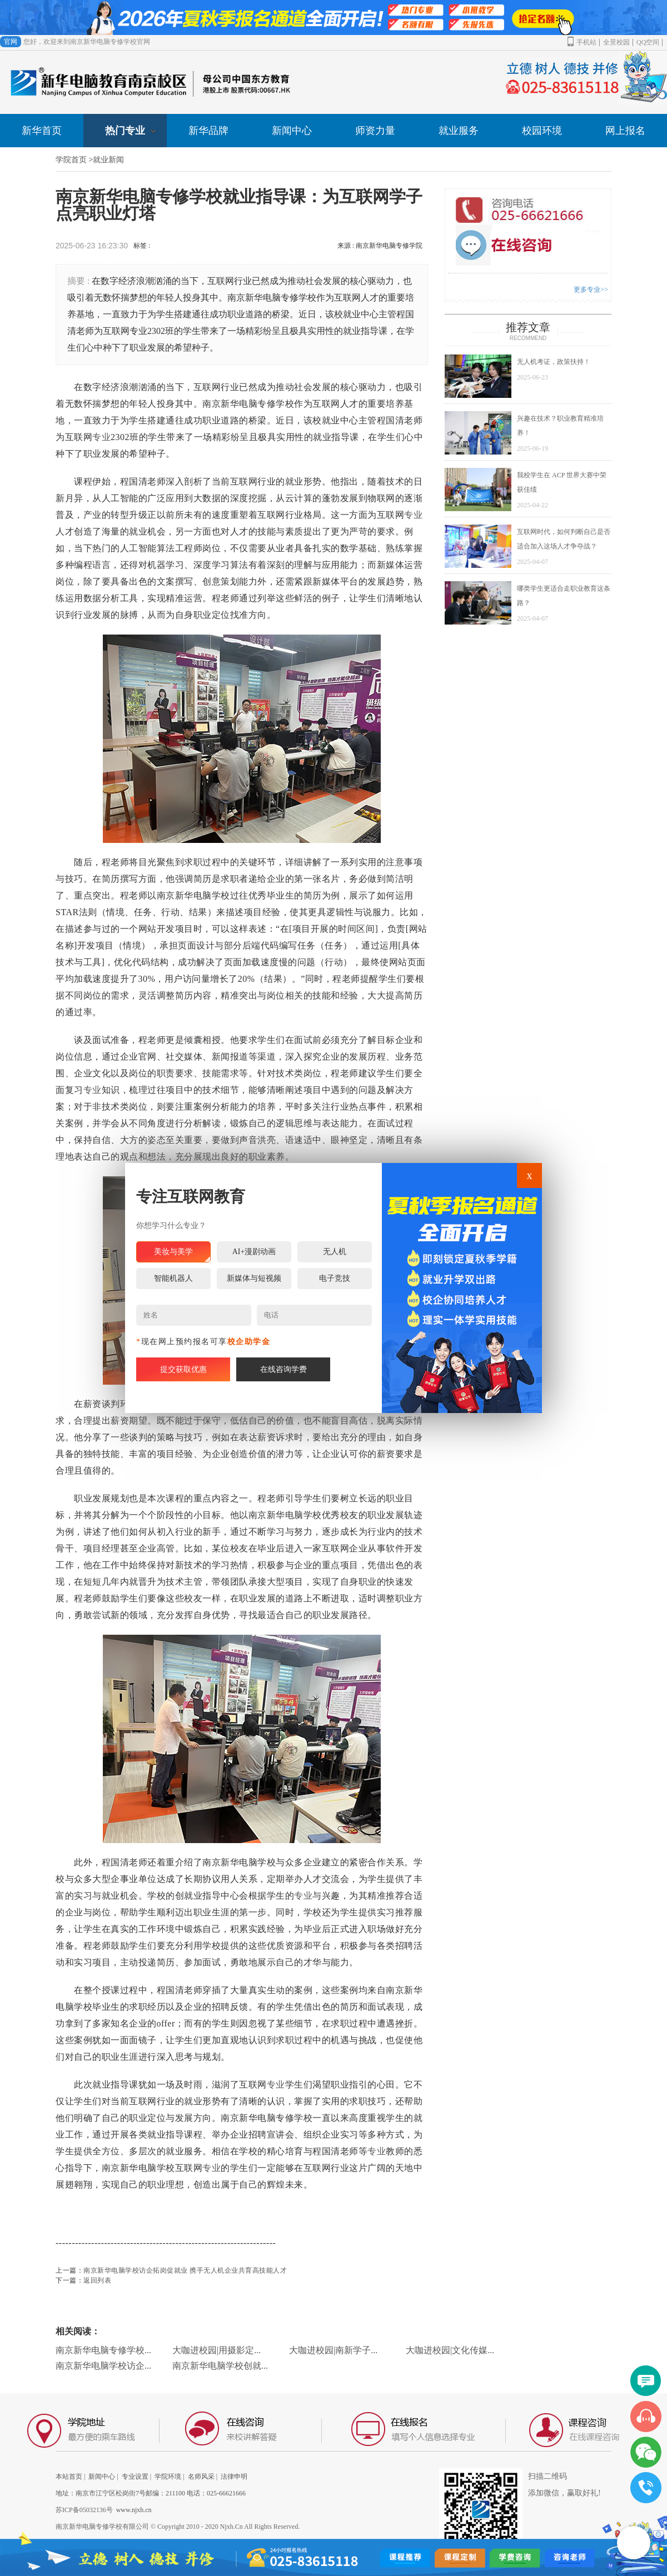 The width and height of the screenshot is (667, 2576). Describe the element at coordinates (450, 2350) in the screenshot. I see `大咖进校园|文化传媒...` at that location.